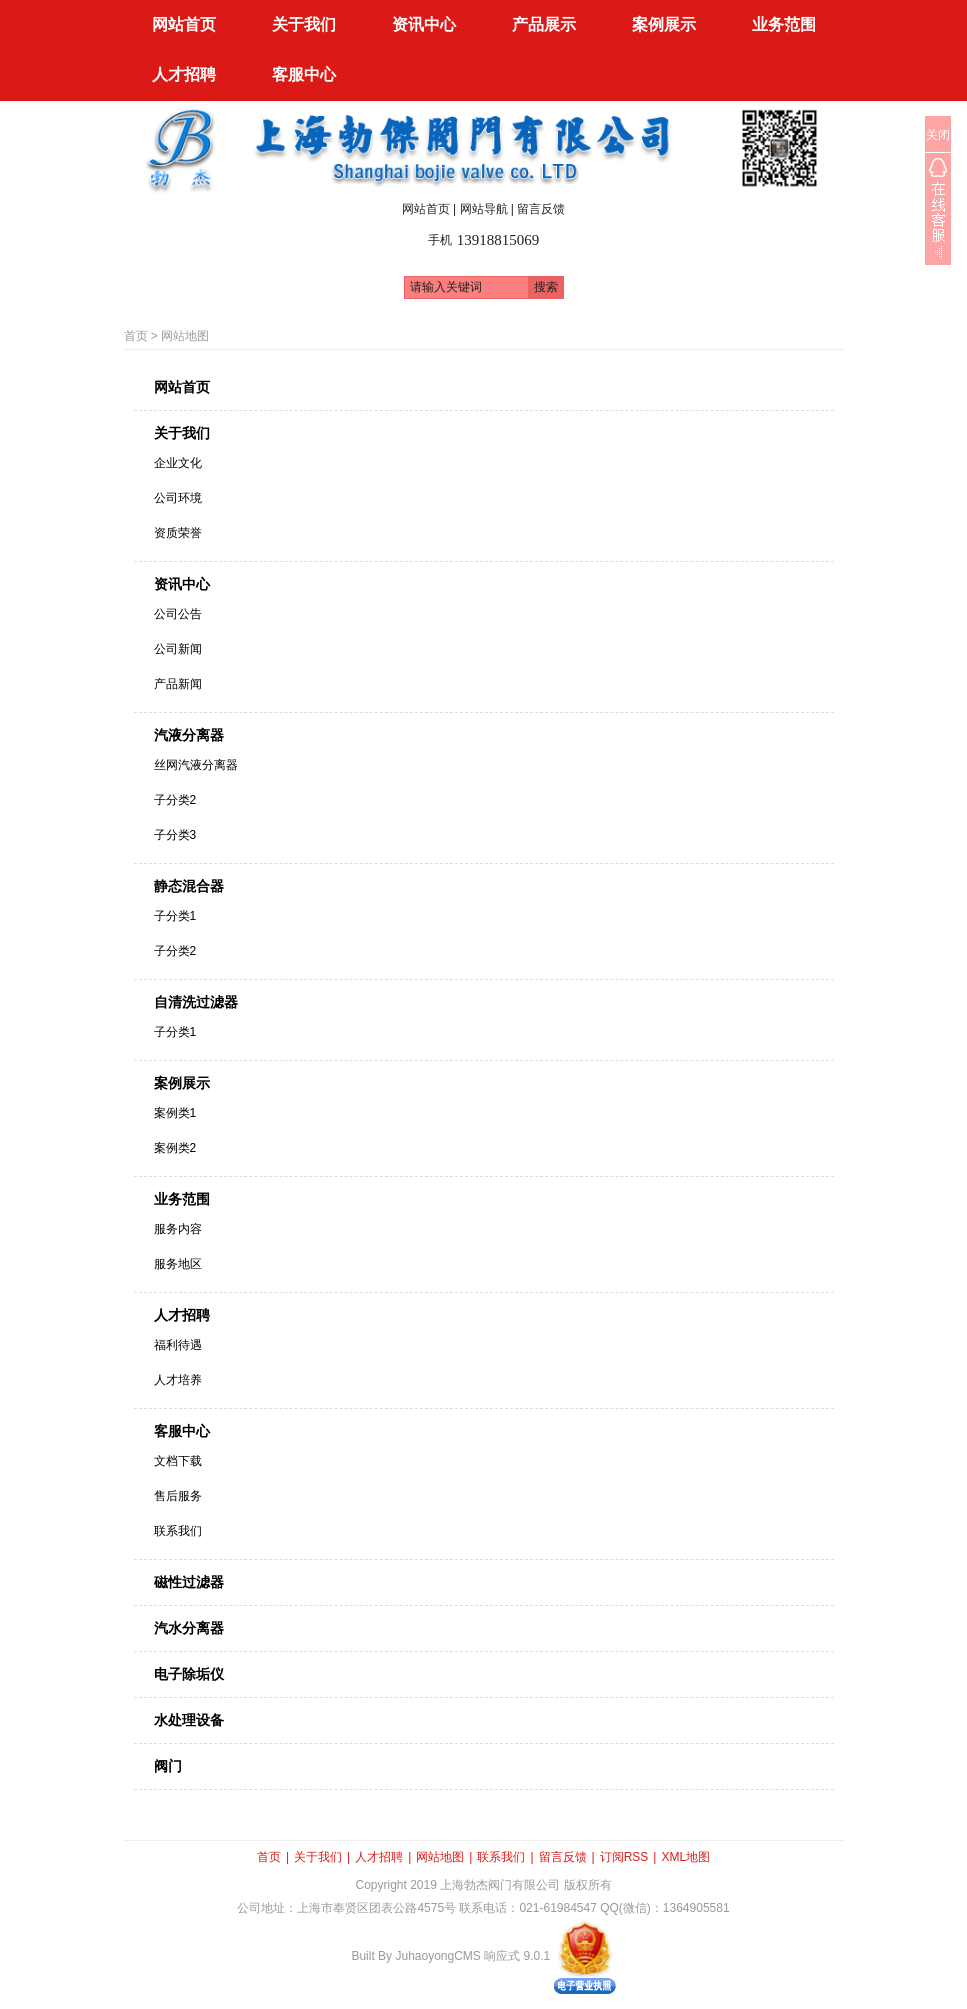  I want to click on 产品展示 [button], so click(544, 24).